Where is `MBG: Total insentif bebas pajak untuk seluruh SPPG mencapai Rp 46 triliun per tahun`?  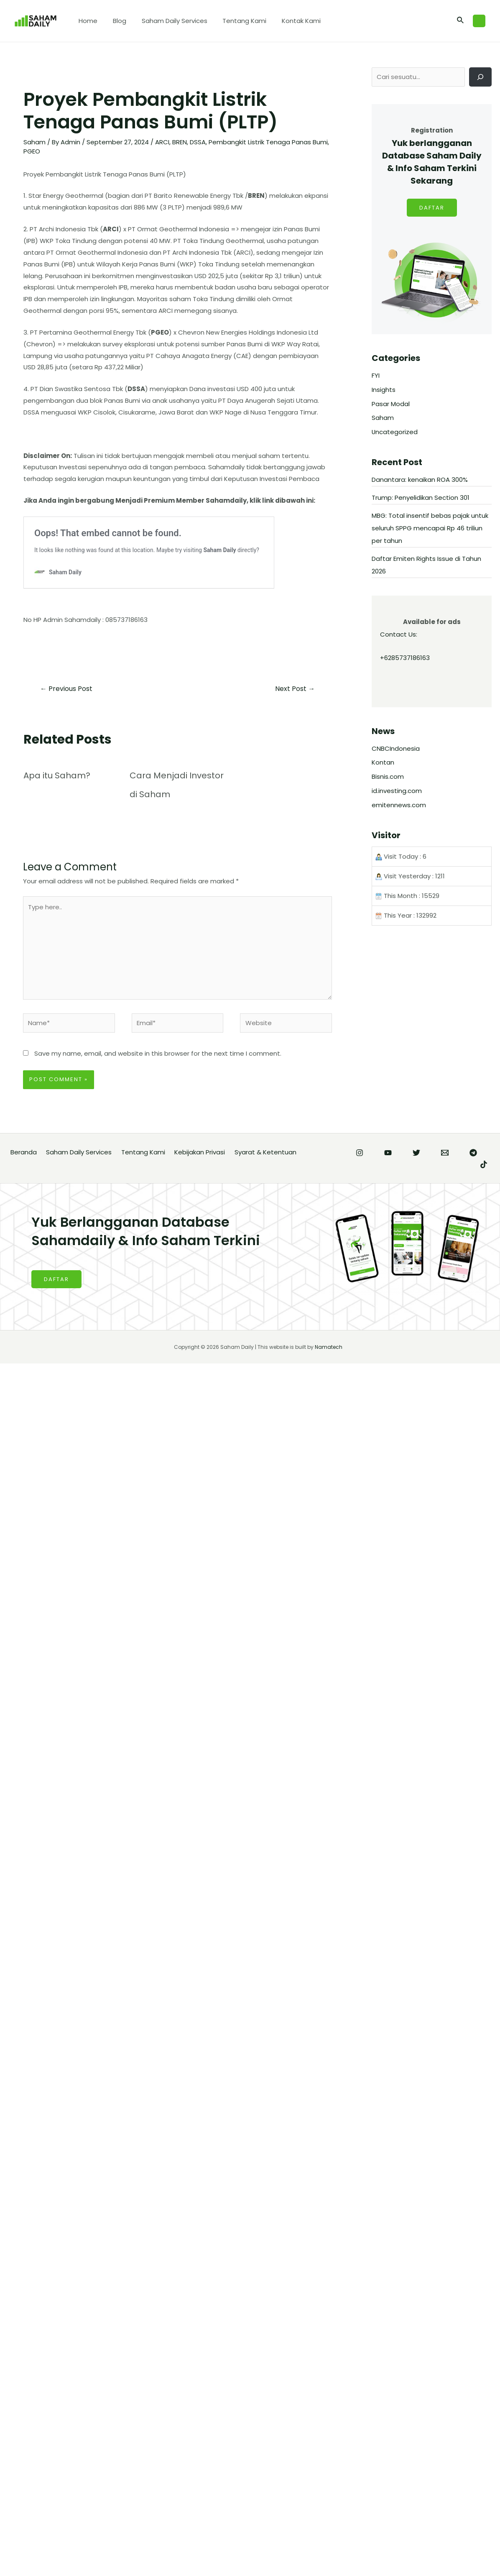
MBG: Total insentif bebas pajak untuk seluruh SPPG mencapai Rp 46 triliun per tahun is located at coordinates (430, 528).